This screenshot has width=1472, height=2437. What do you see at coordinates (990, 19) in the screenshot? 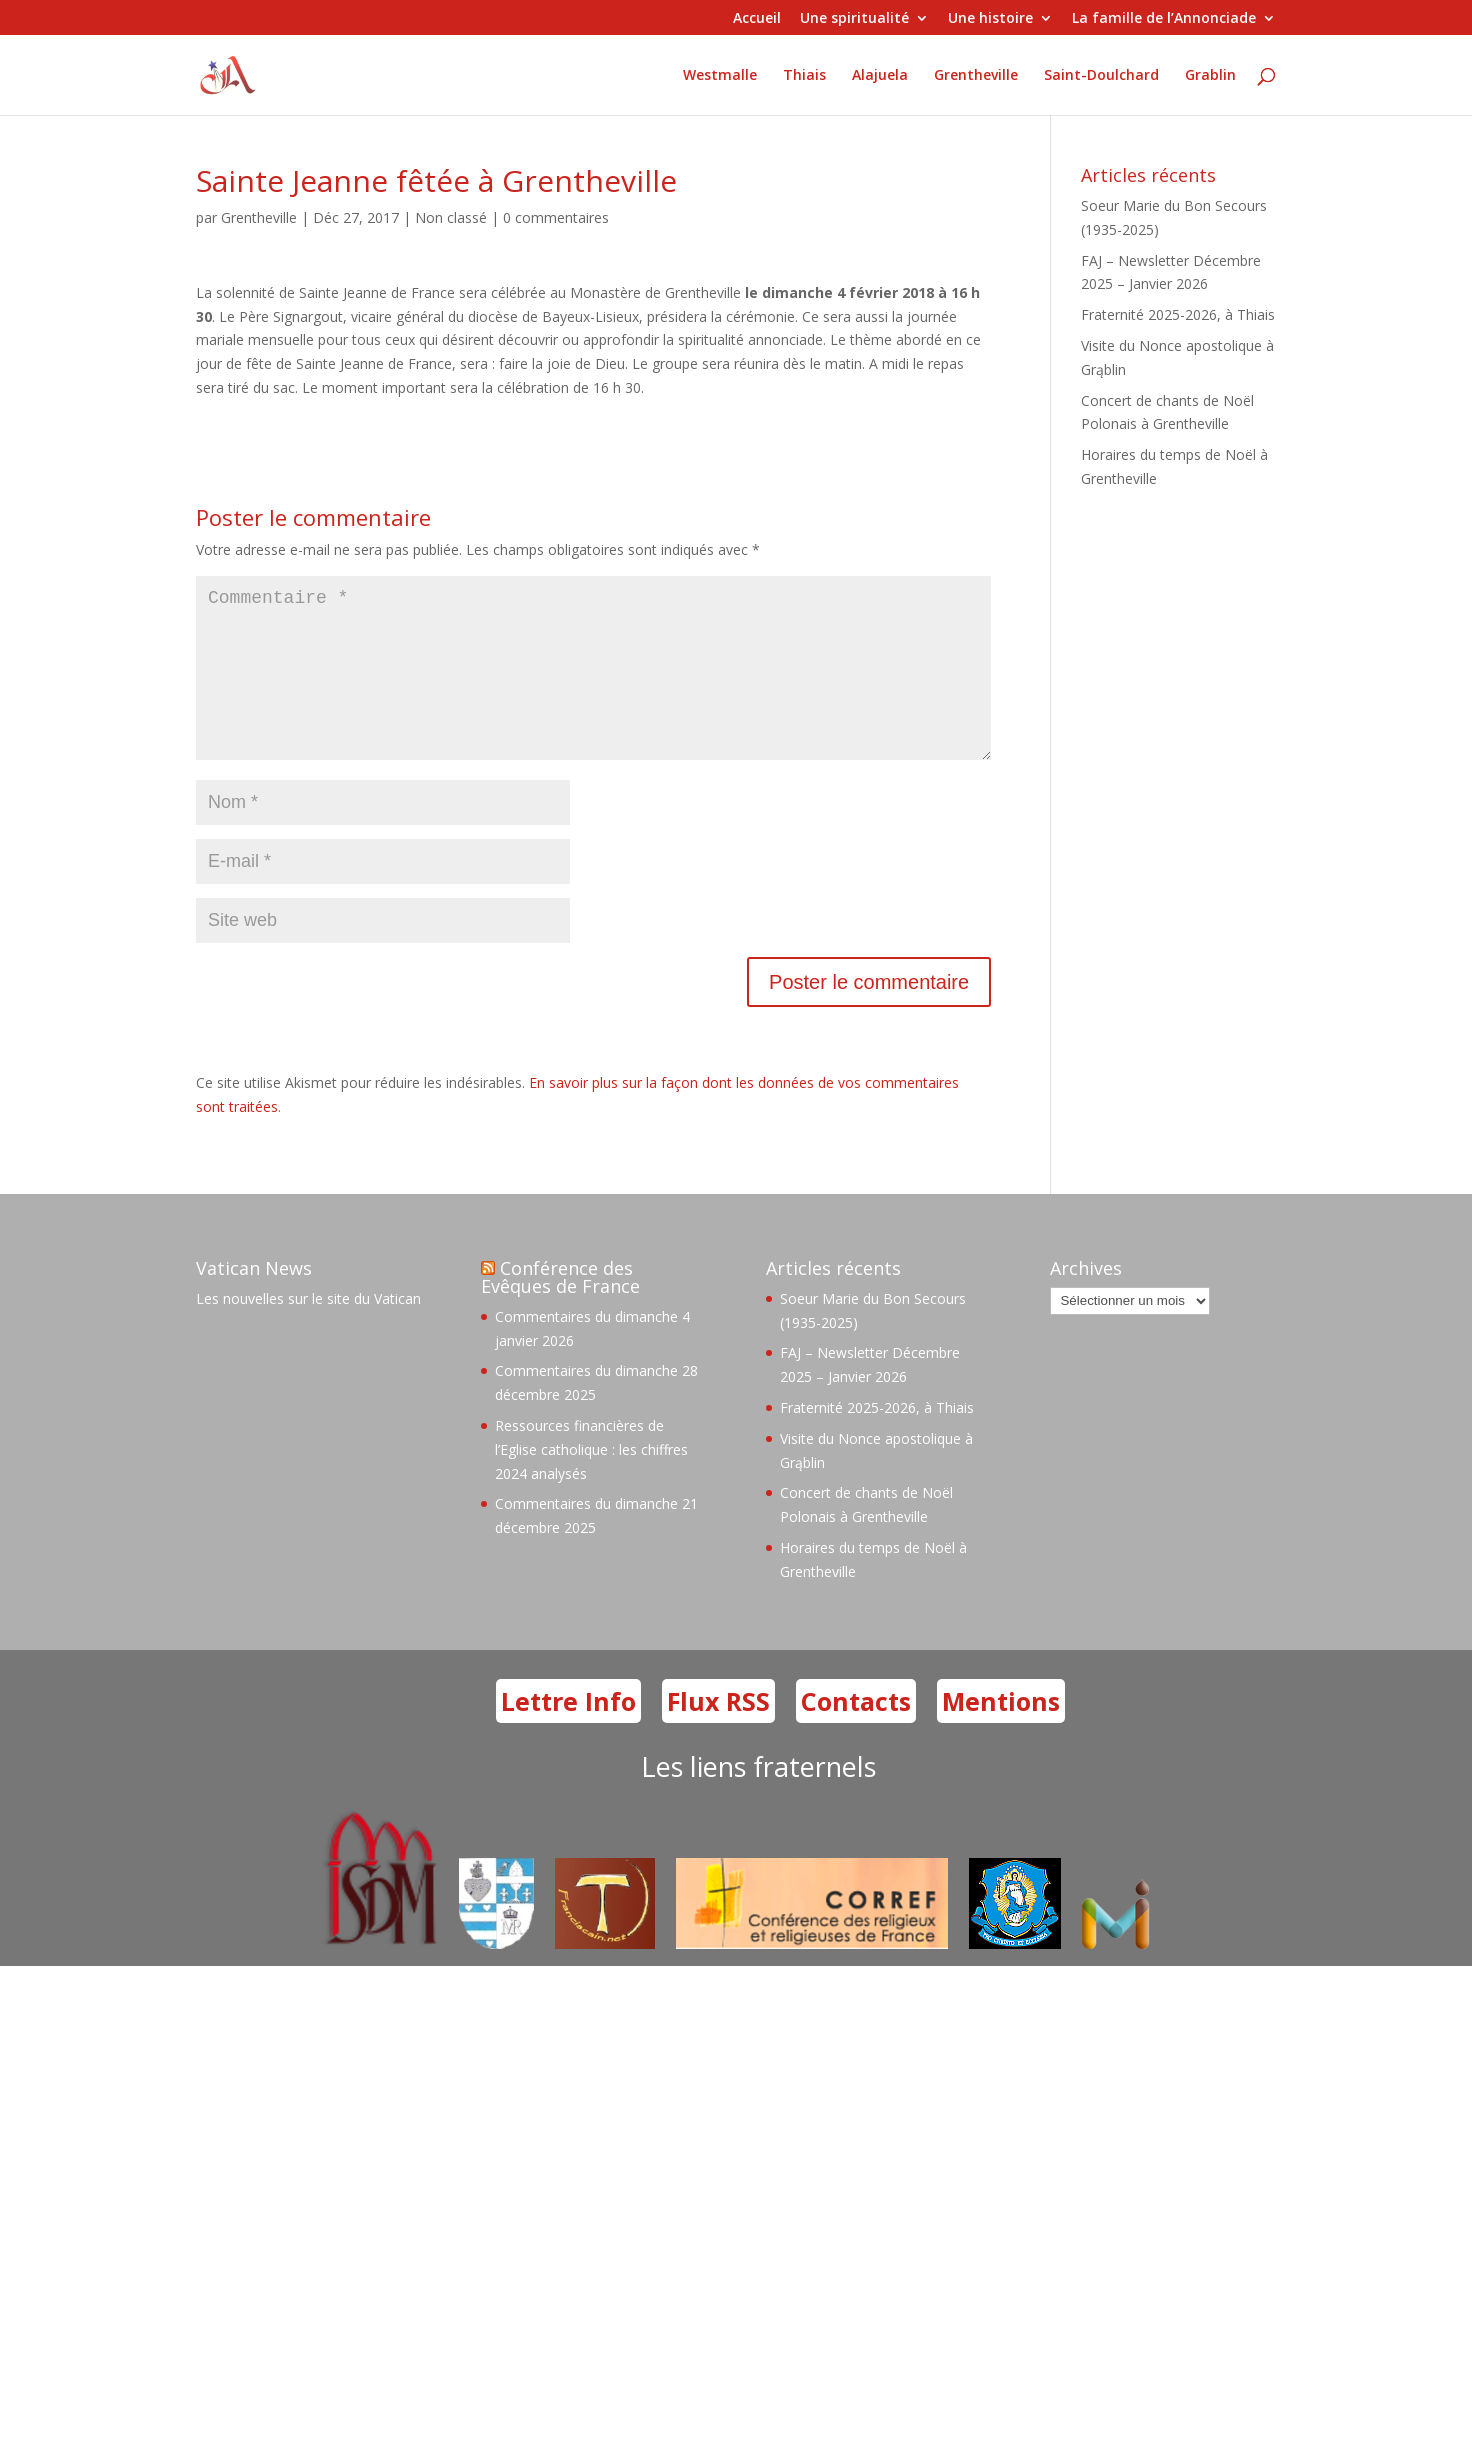
I see `Une histoire` at bounding box center [990, 19].